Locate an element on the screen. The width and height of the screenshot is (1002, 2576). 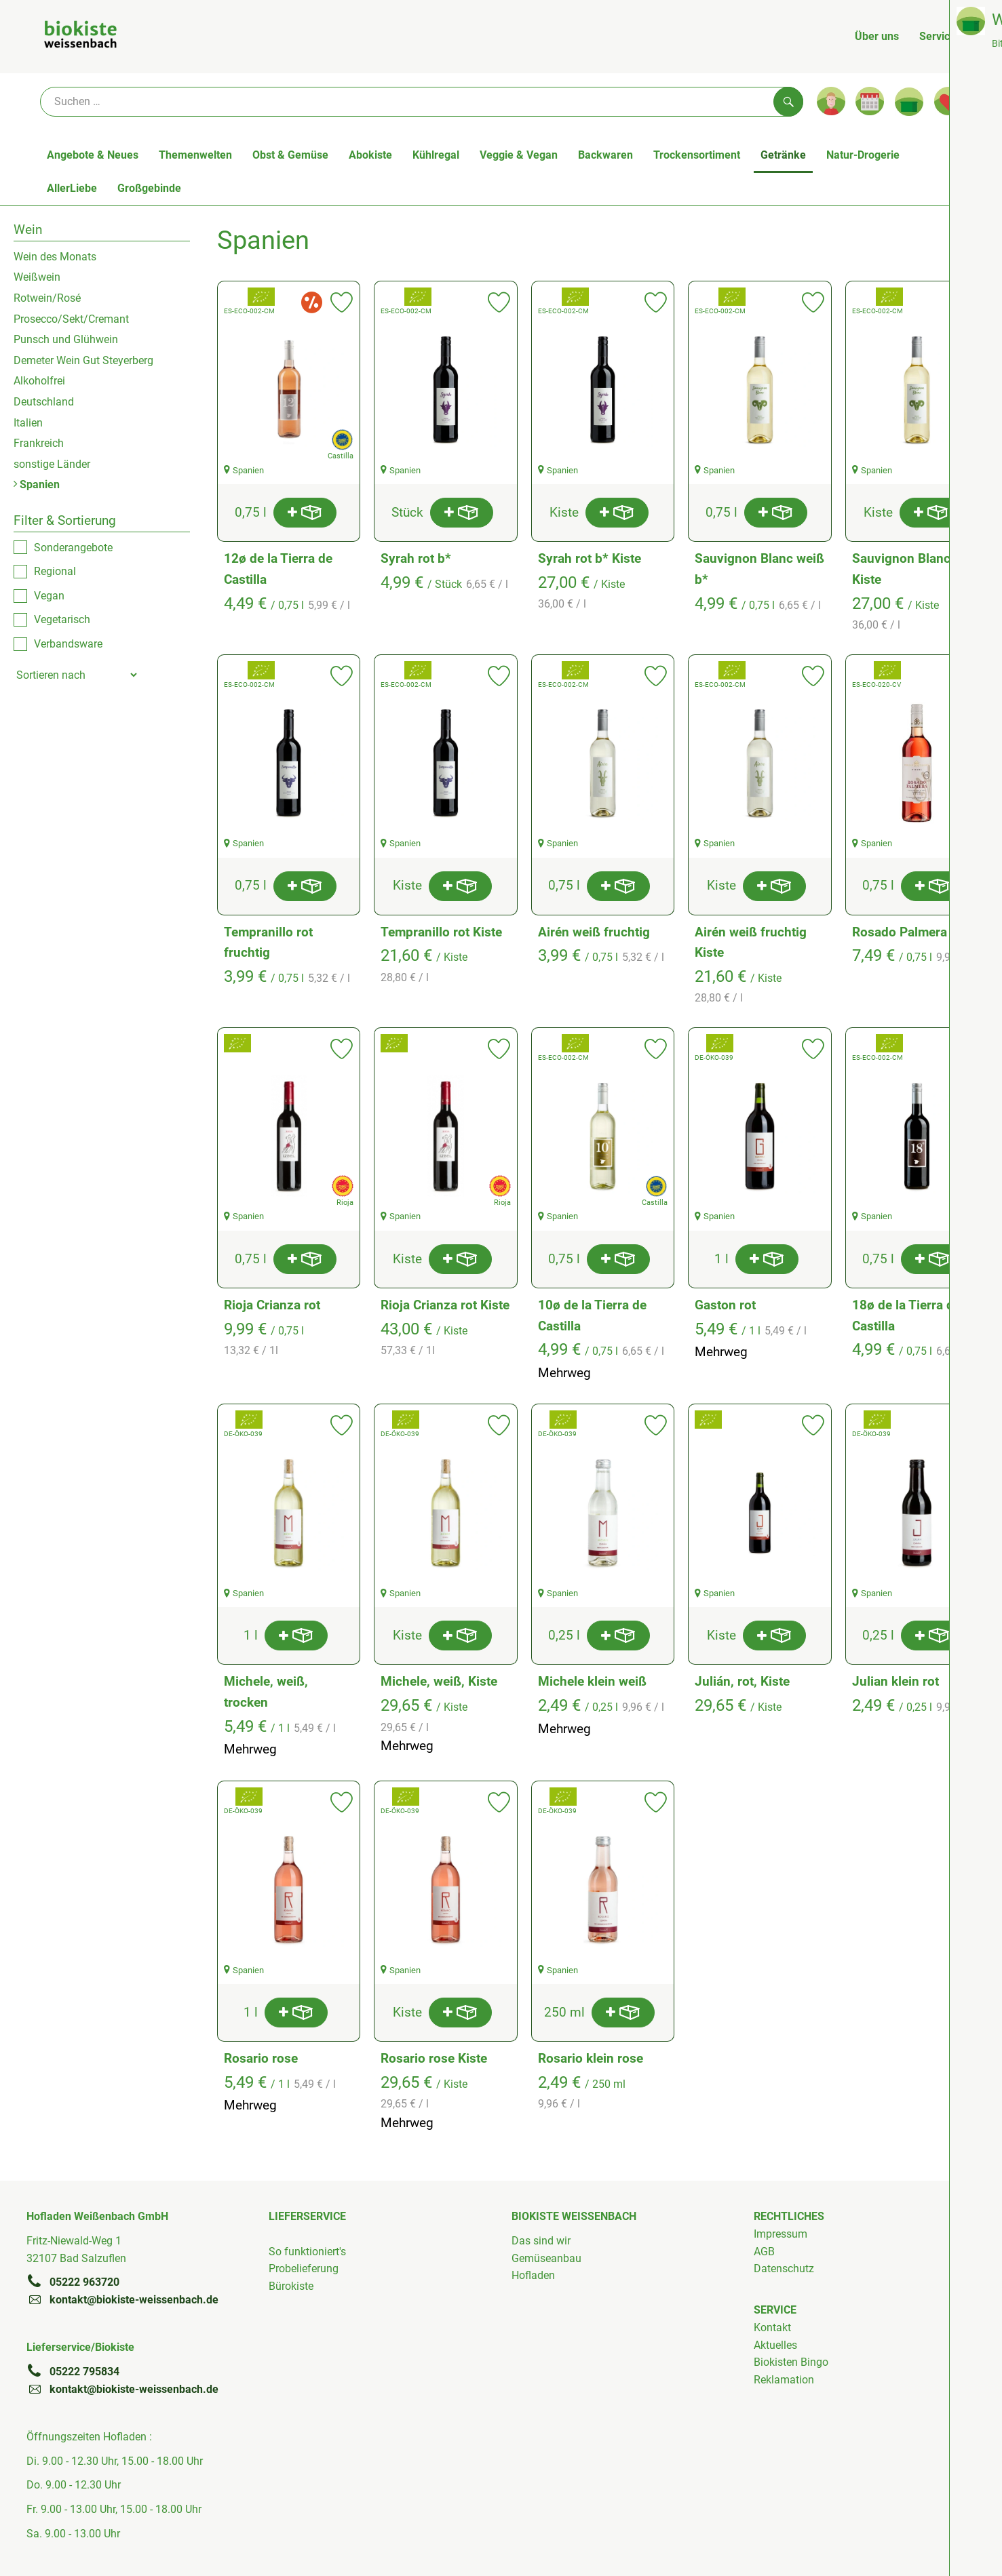
Punsch und Glühwein is located at coordinates (66, 339).